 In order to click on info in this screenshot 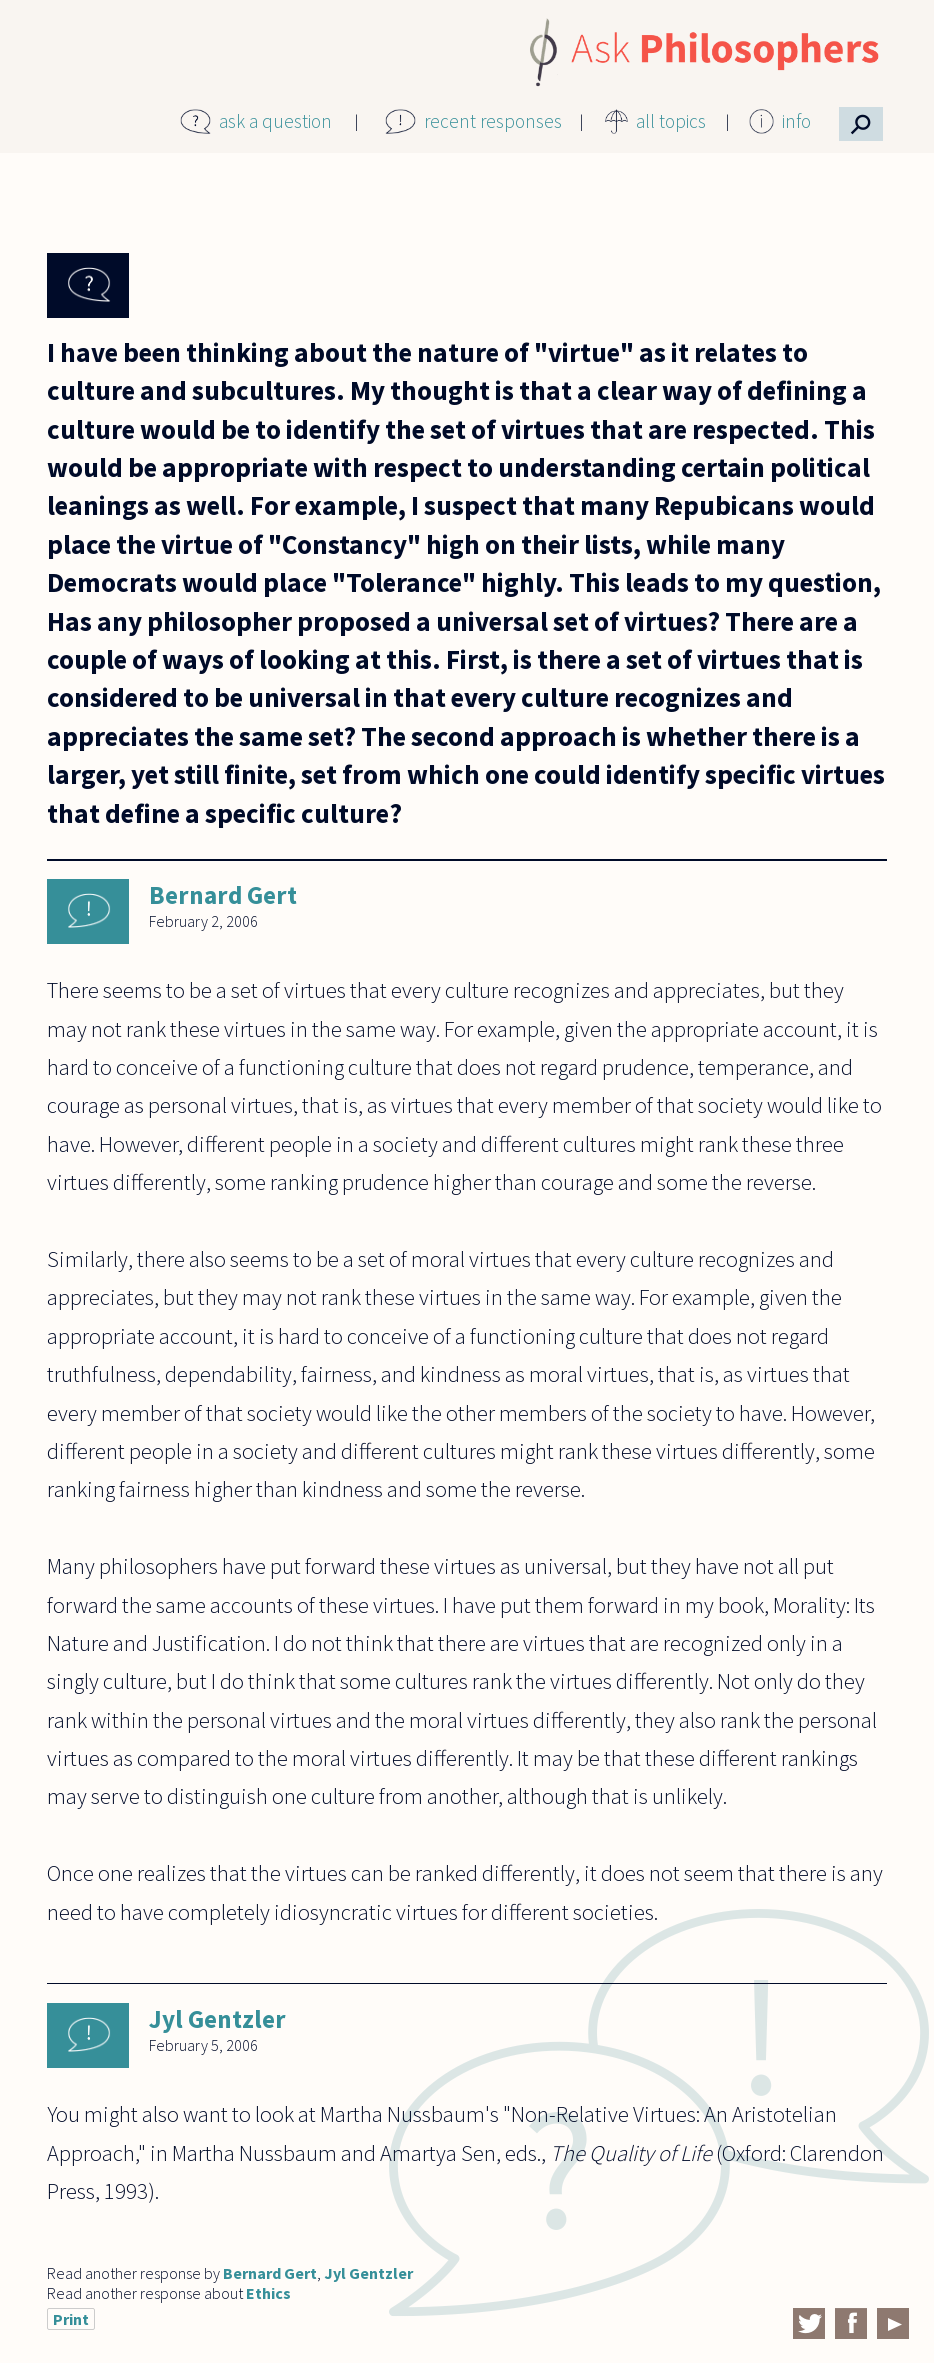, I will do `click(796, 121)`.